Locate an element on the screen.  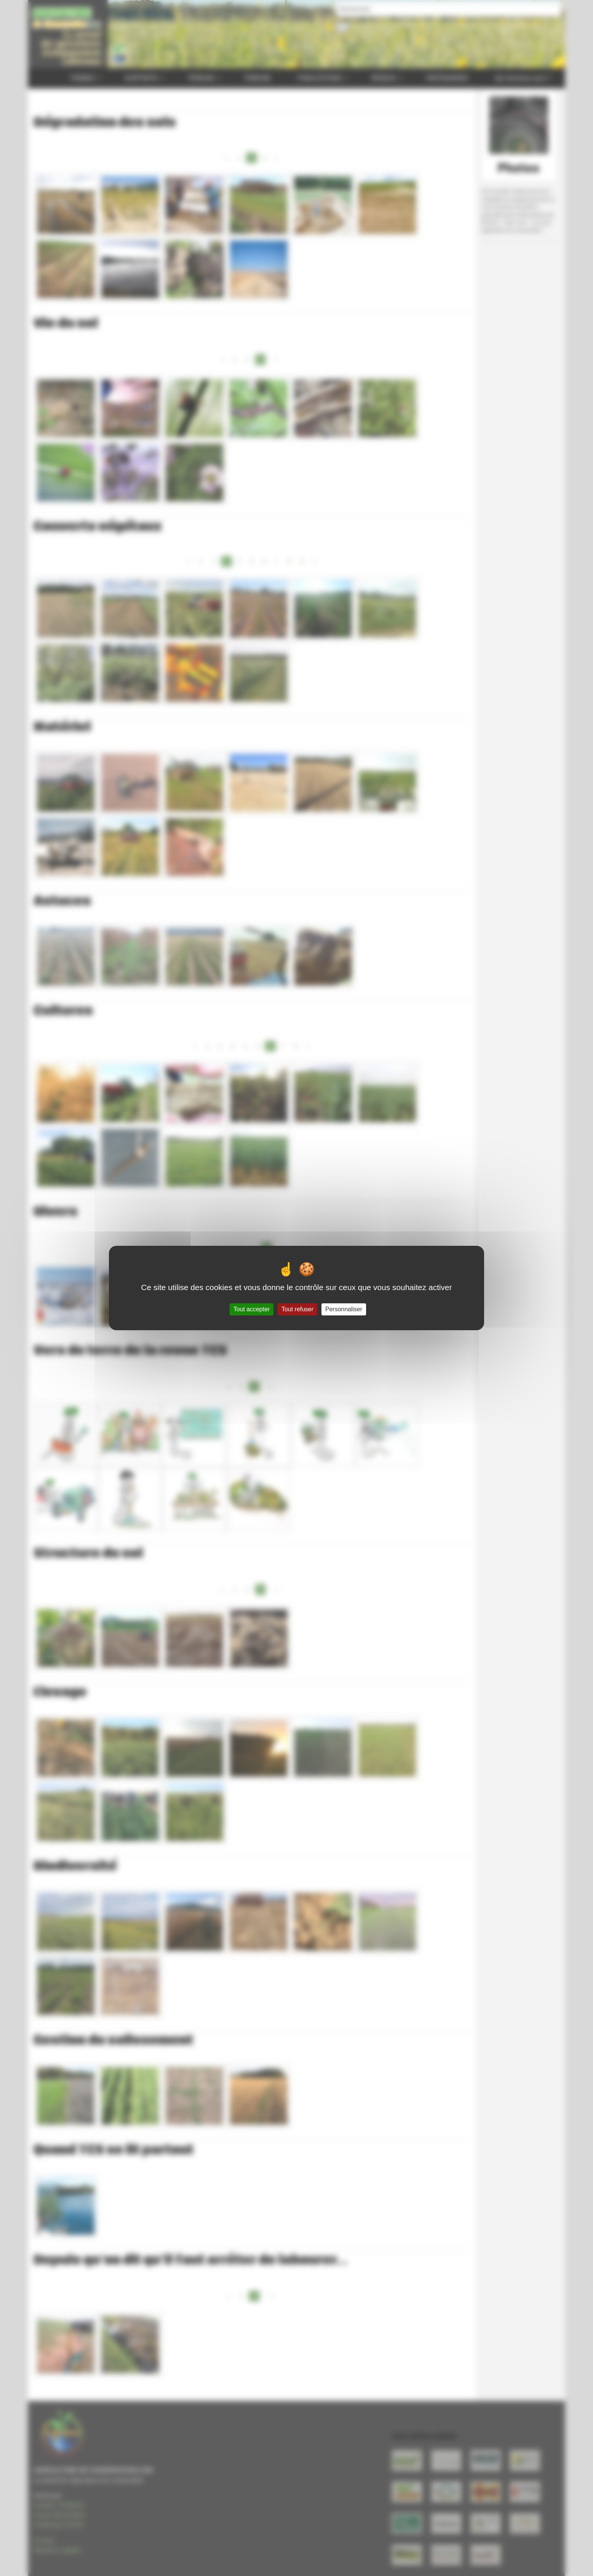
Tout refuser [Gestionnaire de cookies - ouverture d’une fenêtre : Tout refuser] is located at coordinates (297, 1309).